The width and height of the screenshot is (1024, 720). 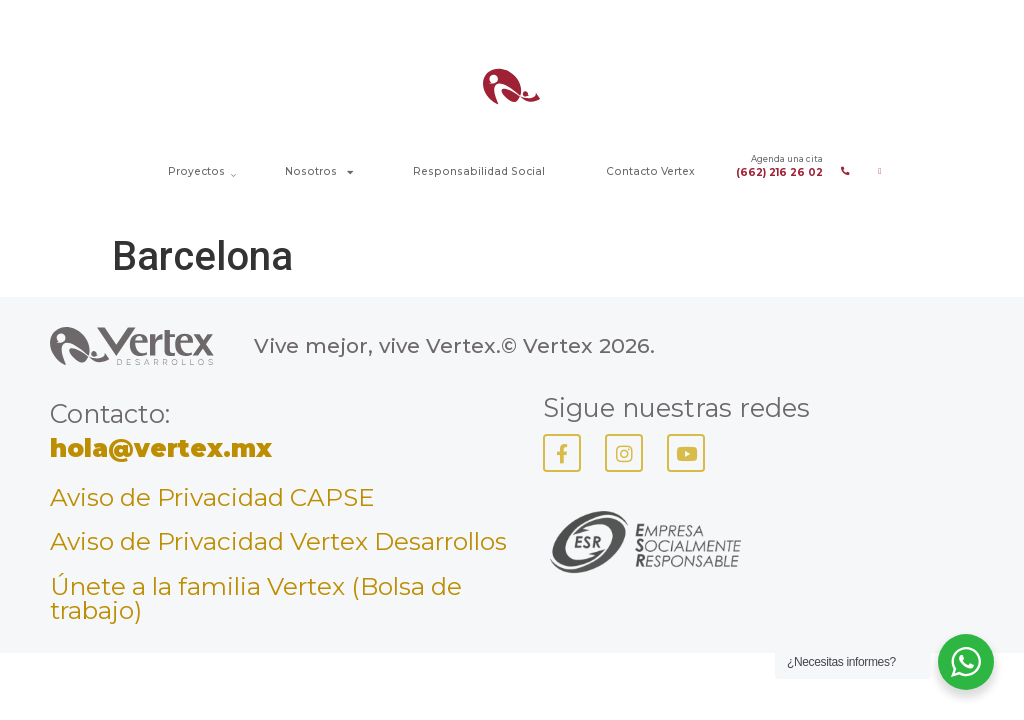 I want to click on Aviso de Privacidad CAPSE, so click(x=212, y=497).